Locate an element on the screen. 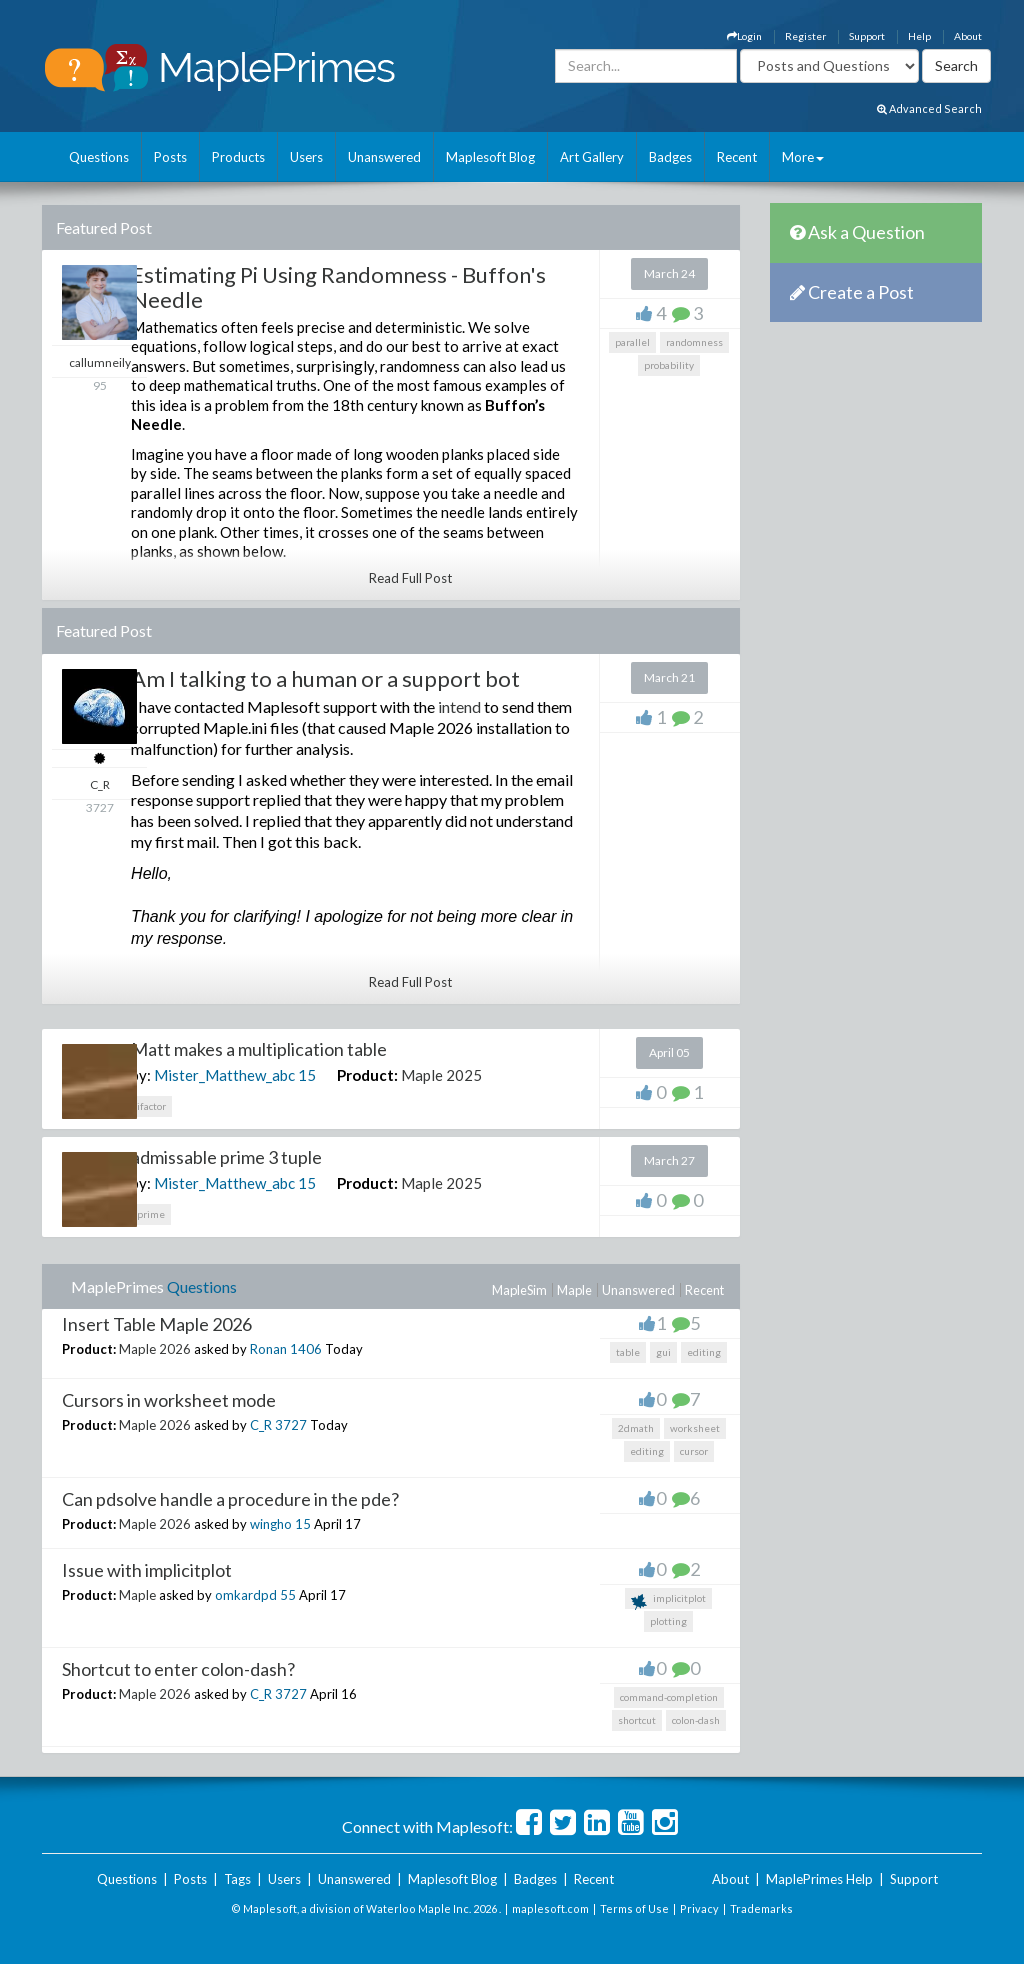 The height and width of the screenshot is (1964, 1024). Issue with implicitplot is located at coordinates (147, 1570).